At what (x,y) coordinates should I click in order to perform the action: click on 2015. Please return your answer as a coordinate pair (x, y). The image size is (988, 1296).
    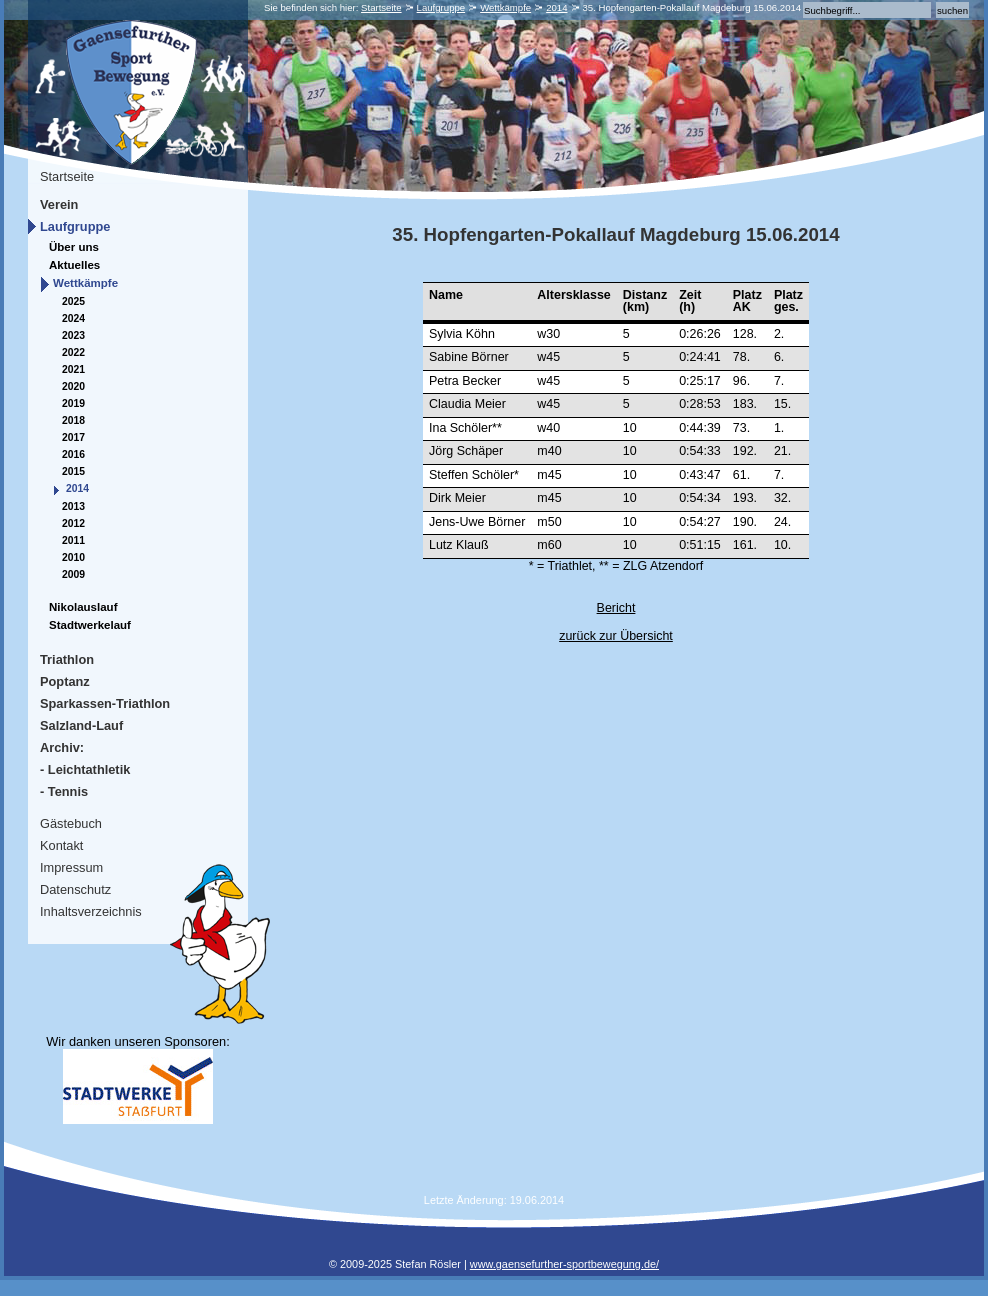
    Looking at the image, I should click on (73, 471).